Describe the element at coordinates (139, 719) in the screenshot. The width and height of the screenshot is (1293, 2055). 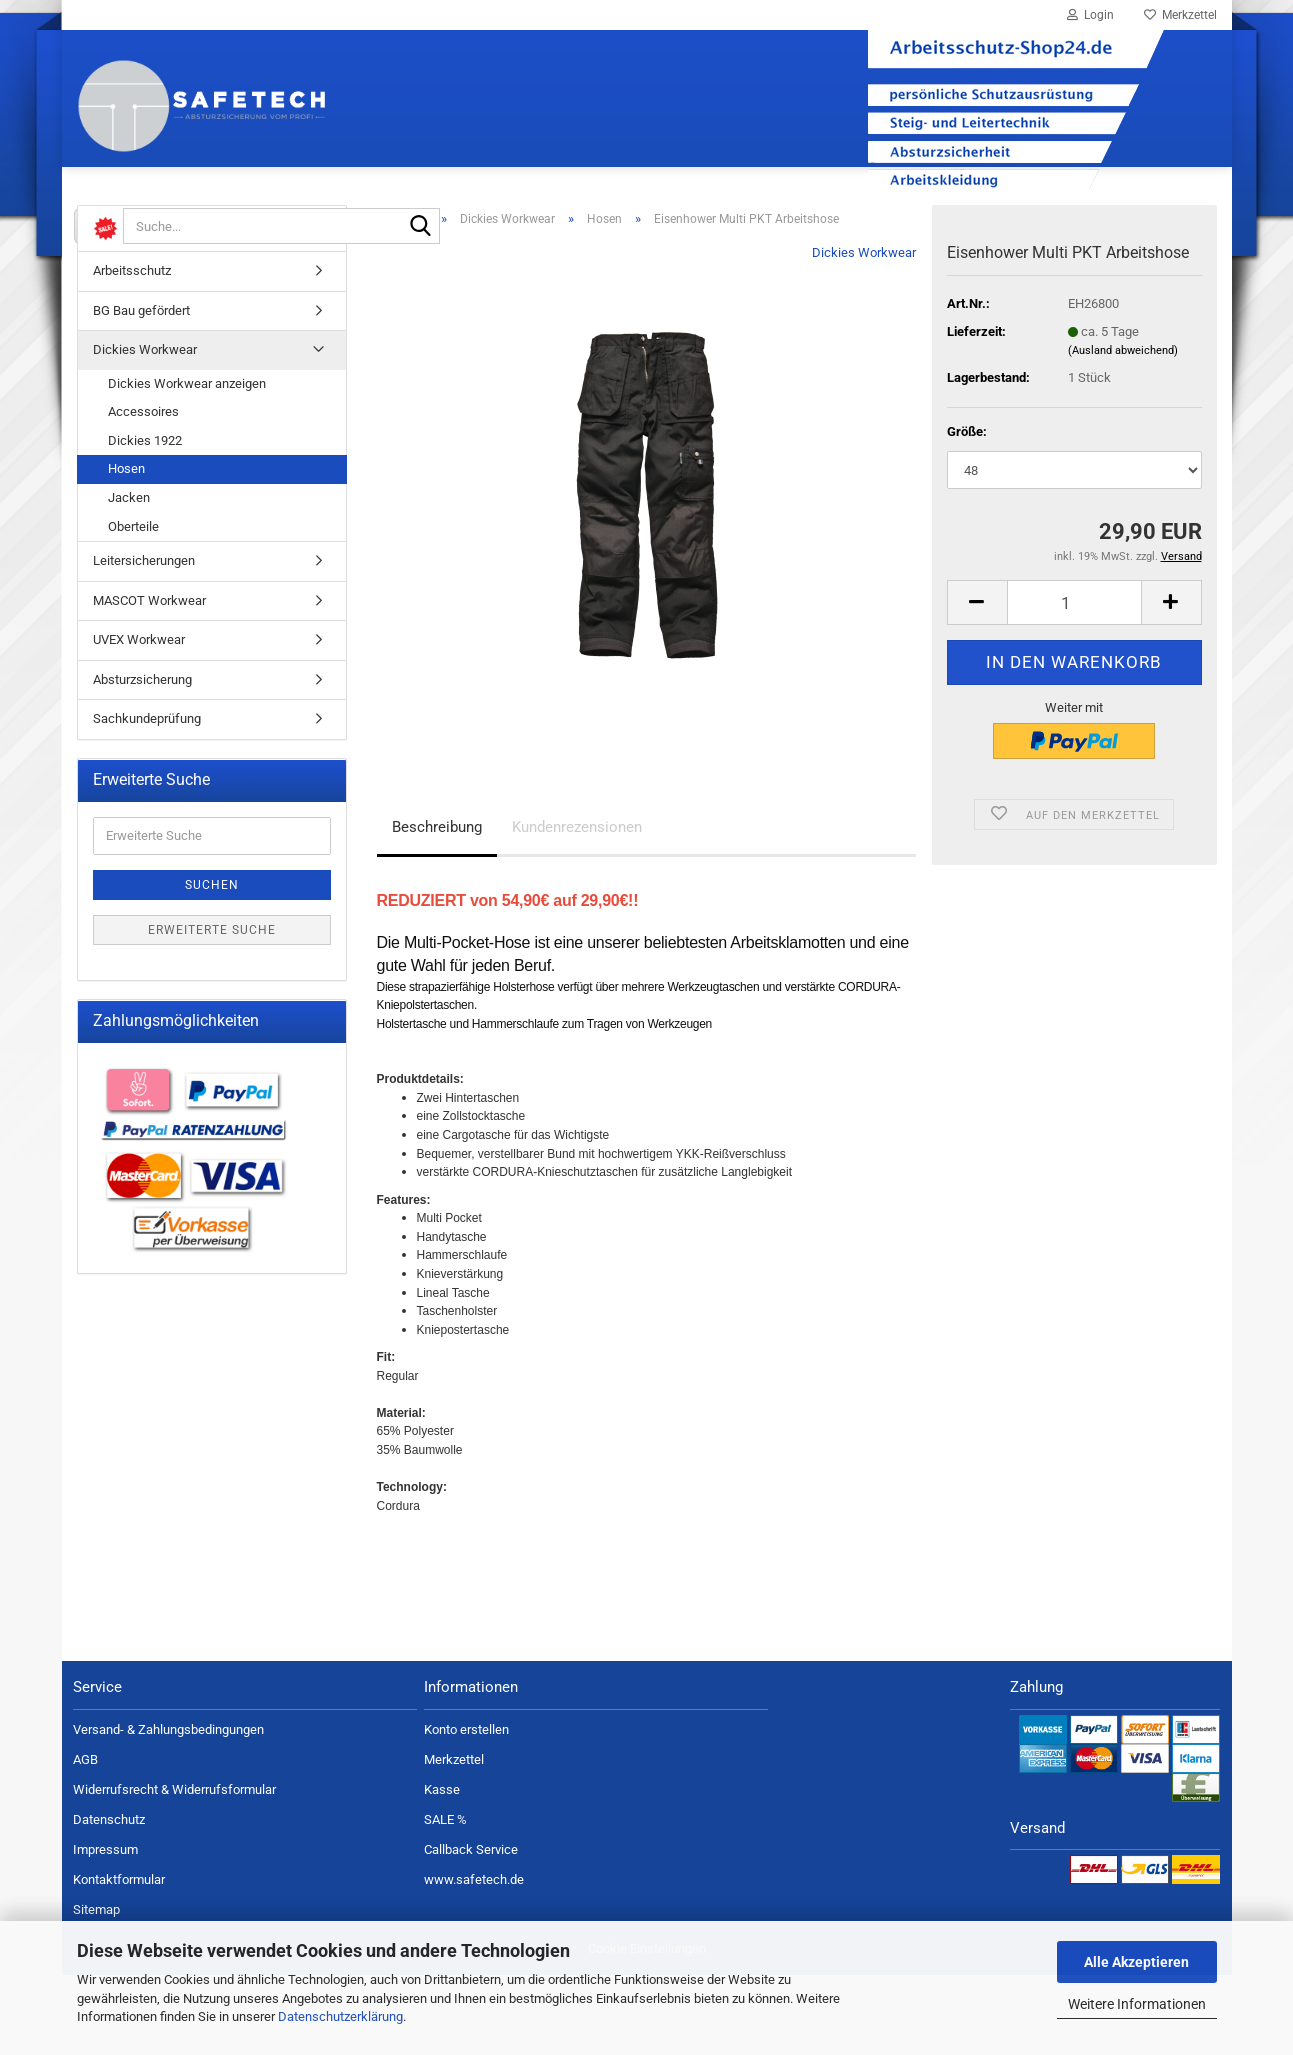
I see `UVEX Workwear` at that location.